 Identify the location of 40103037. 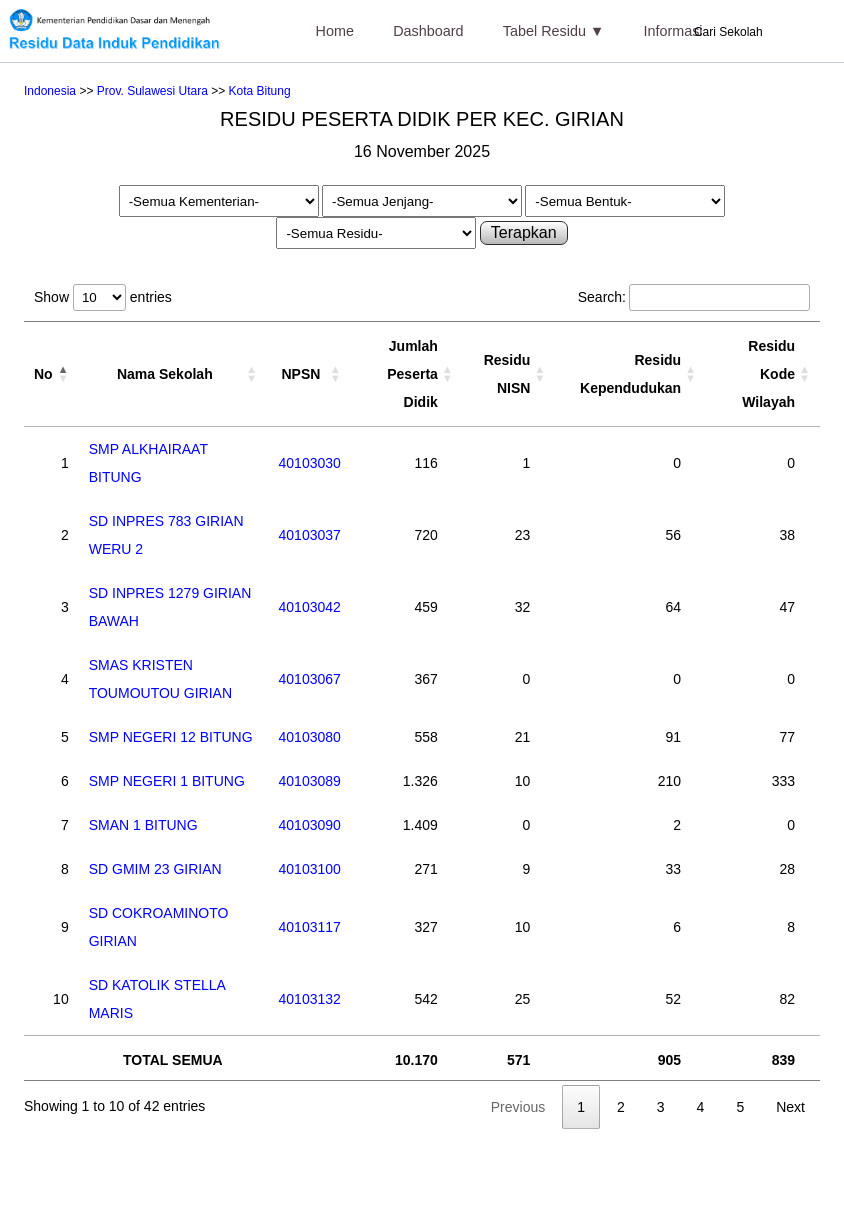
(310, 535).